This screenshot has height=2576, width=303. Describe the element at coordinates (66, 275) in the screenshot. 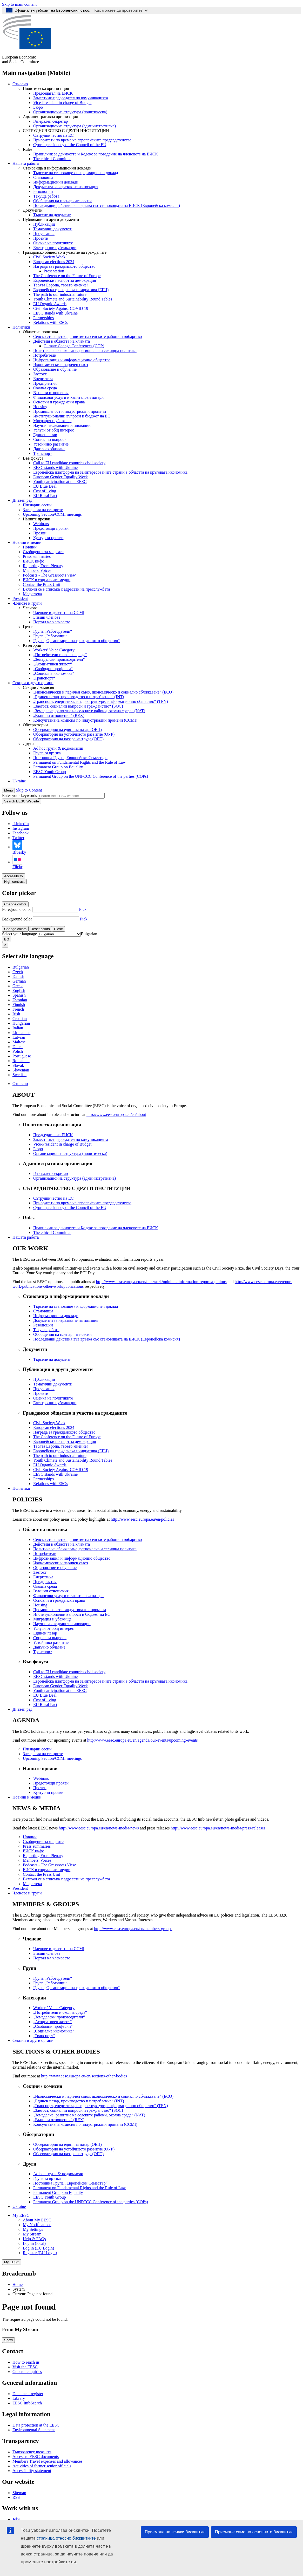

I see `The Conference on the Future of Europe` at that location.